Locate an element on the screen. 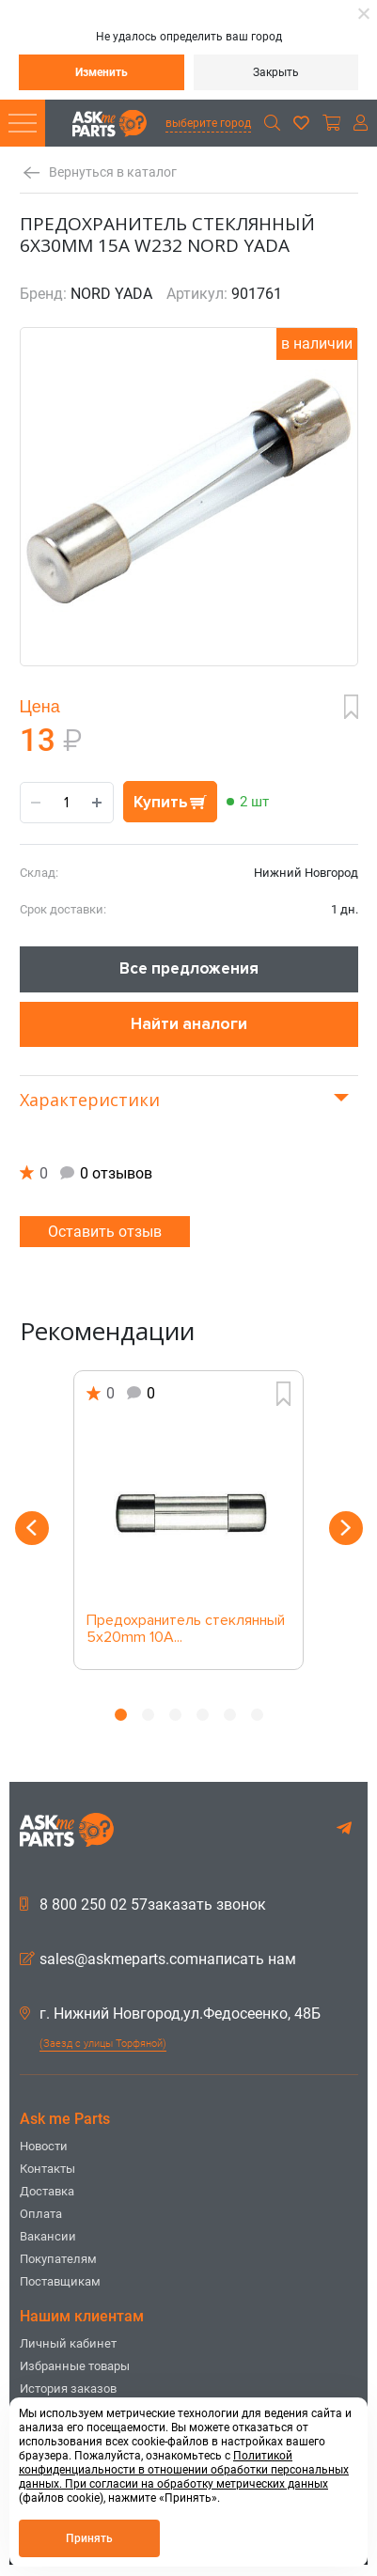 The width and height of the screenshot is (377, 2576). Контакты is located at coordinates (47, 2169).